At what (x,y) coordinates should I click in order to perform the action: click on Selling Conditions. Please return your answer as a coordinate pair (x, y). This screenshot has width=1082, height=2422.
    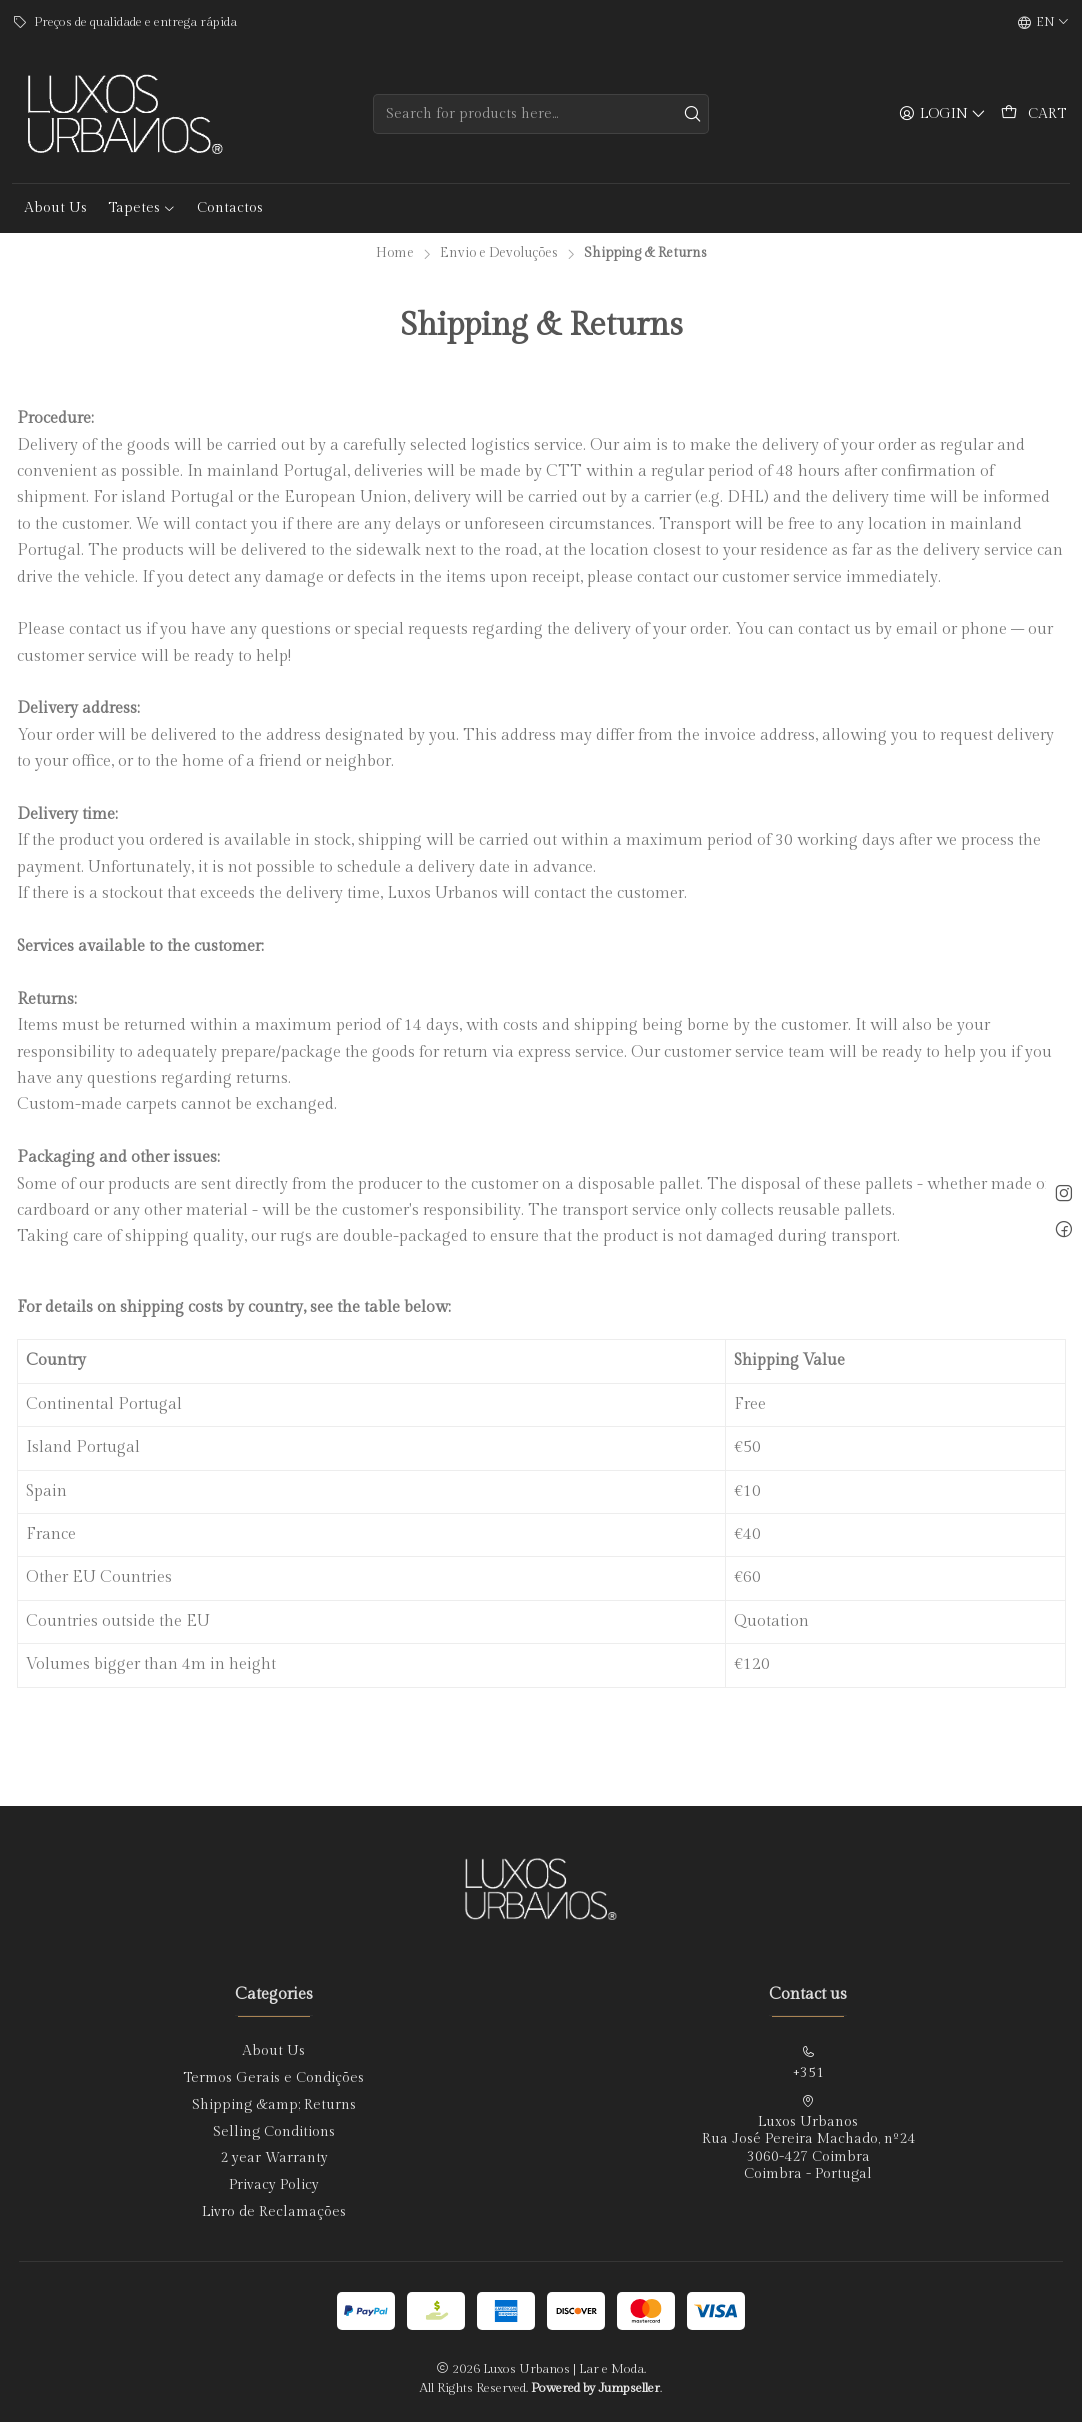
    Looking at the image, I should click on (274, 2132).